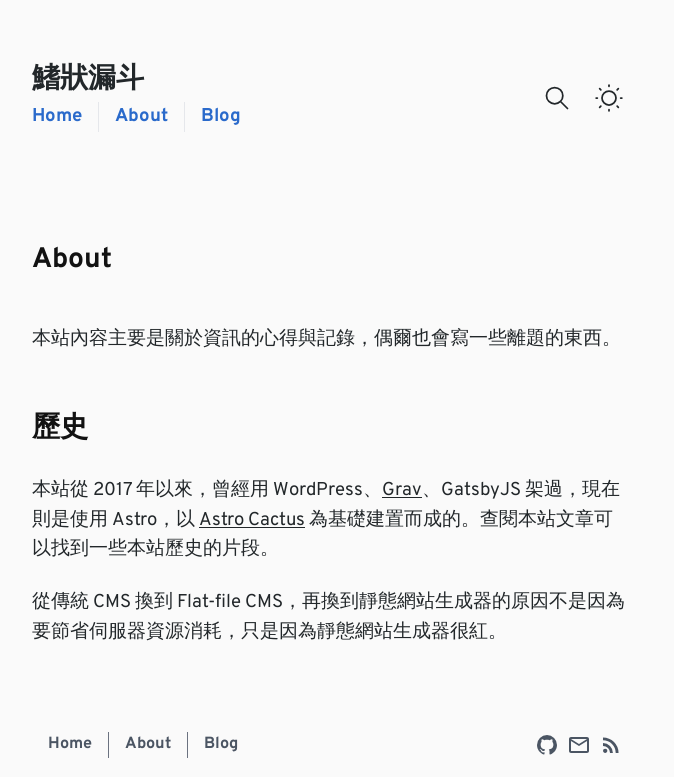 The width and height of the screenshot is (674, 777). Describe the element at coordinates (221, 116) in the screenshot. I see `Blog` at that location.